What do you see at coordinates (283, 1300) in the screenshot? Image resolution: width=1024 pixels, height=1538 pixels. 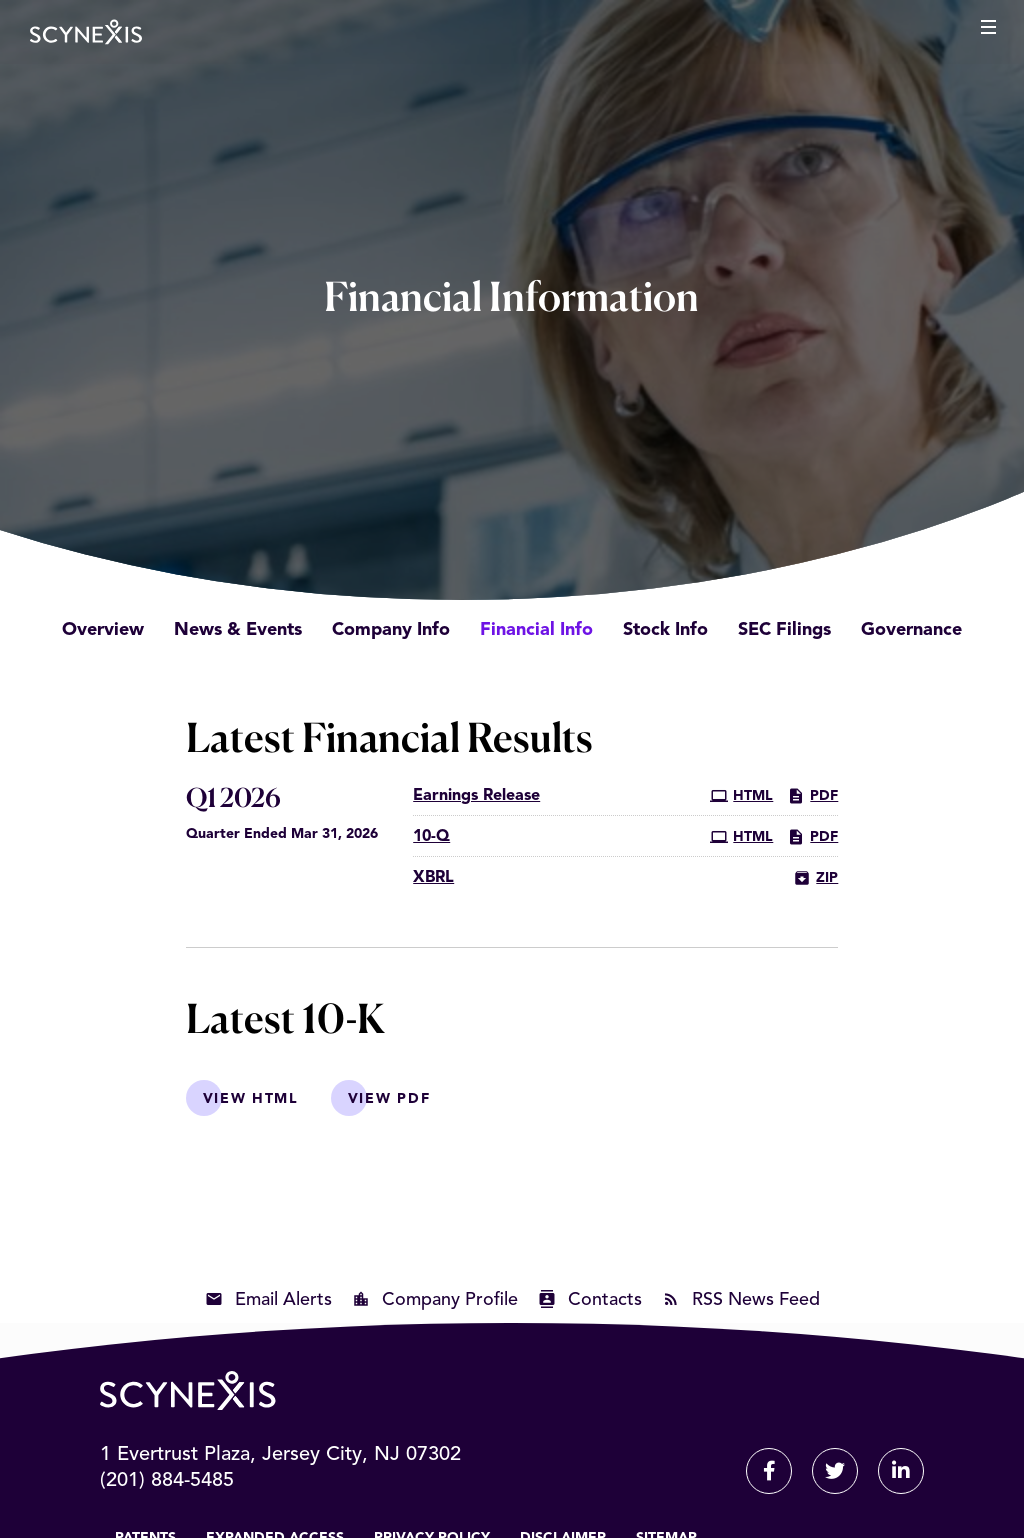 I see `Email Alerts` at bounding box center [283, 1300].